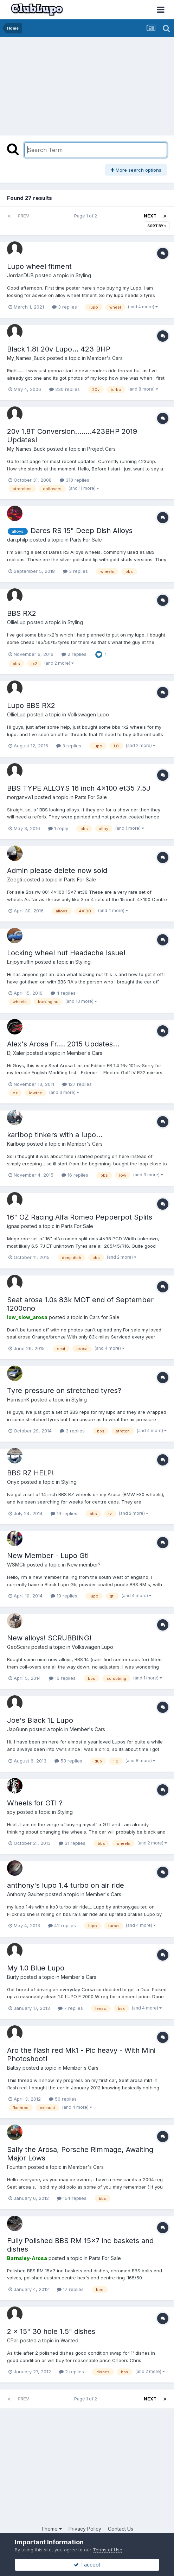  I want to click on karlbop tinkers with a lupo..., so click(54, 1135).